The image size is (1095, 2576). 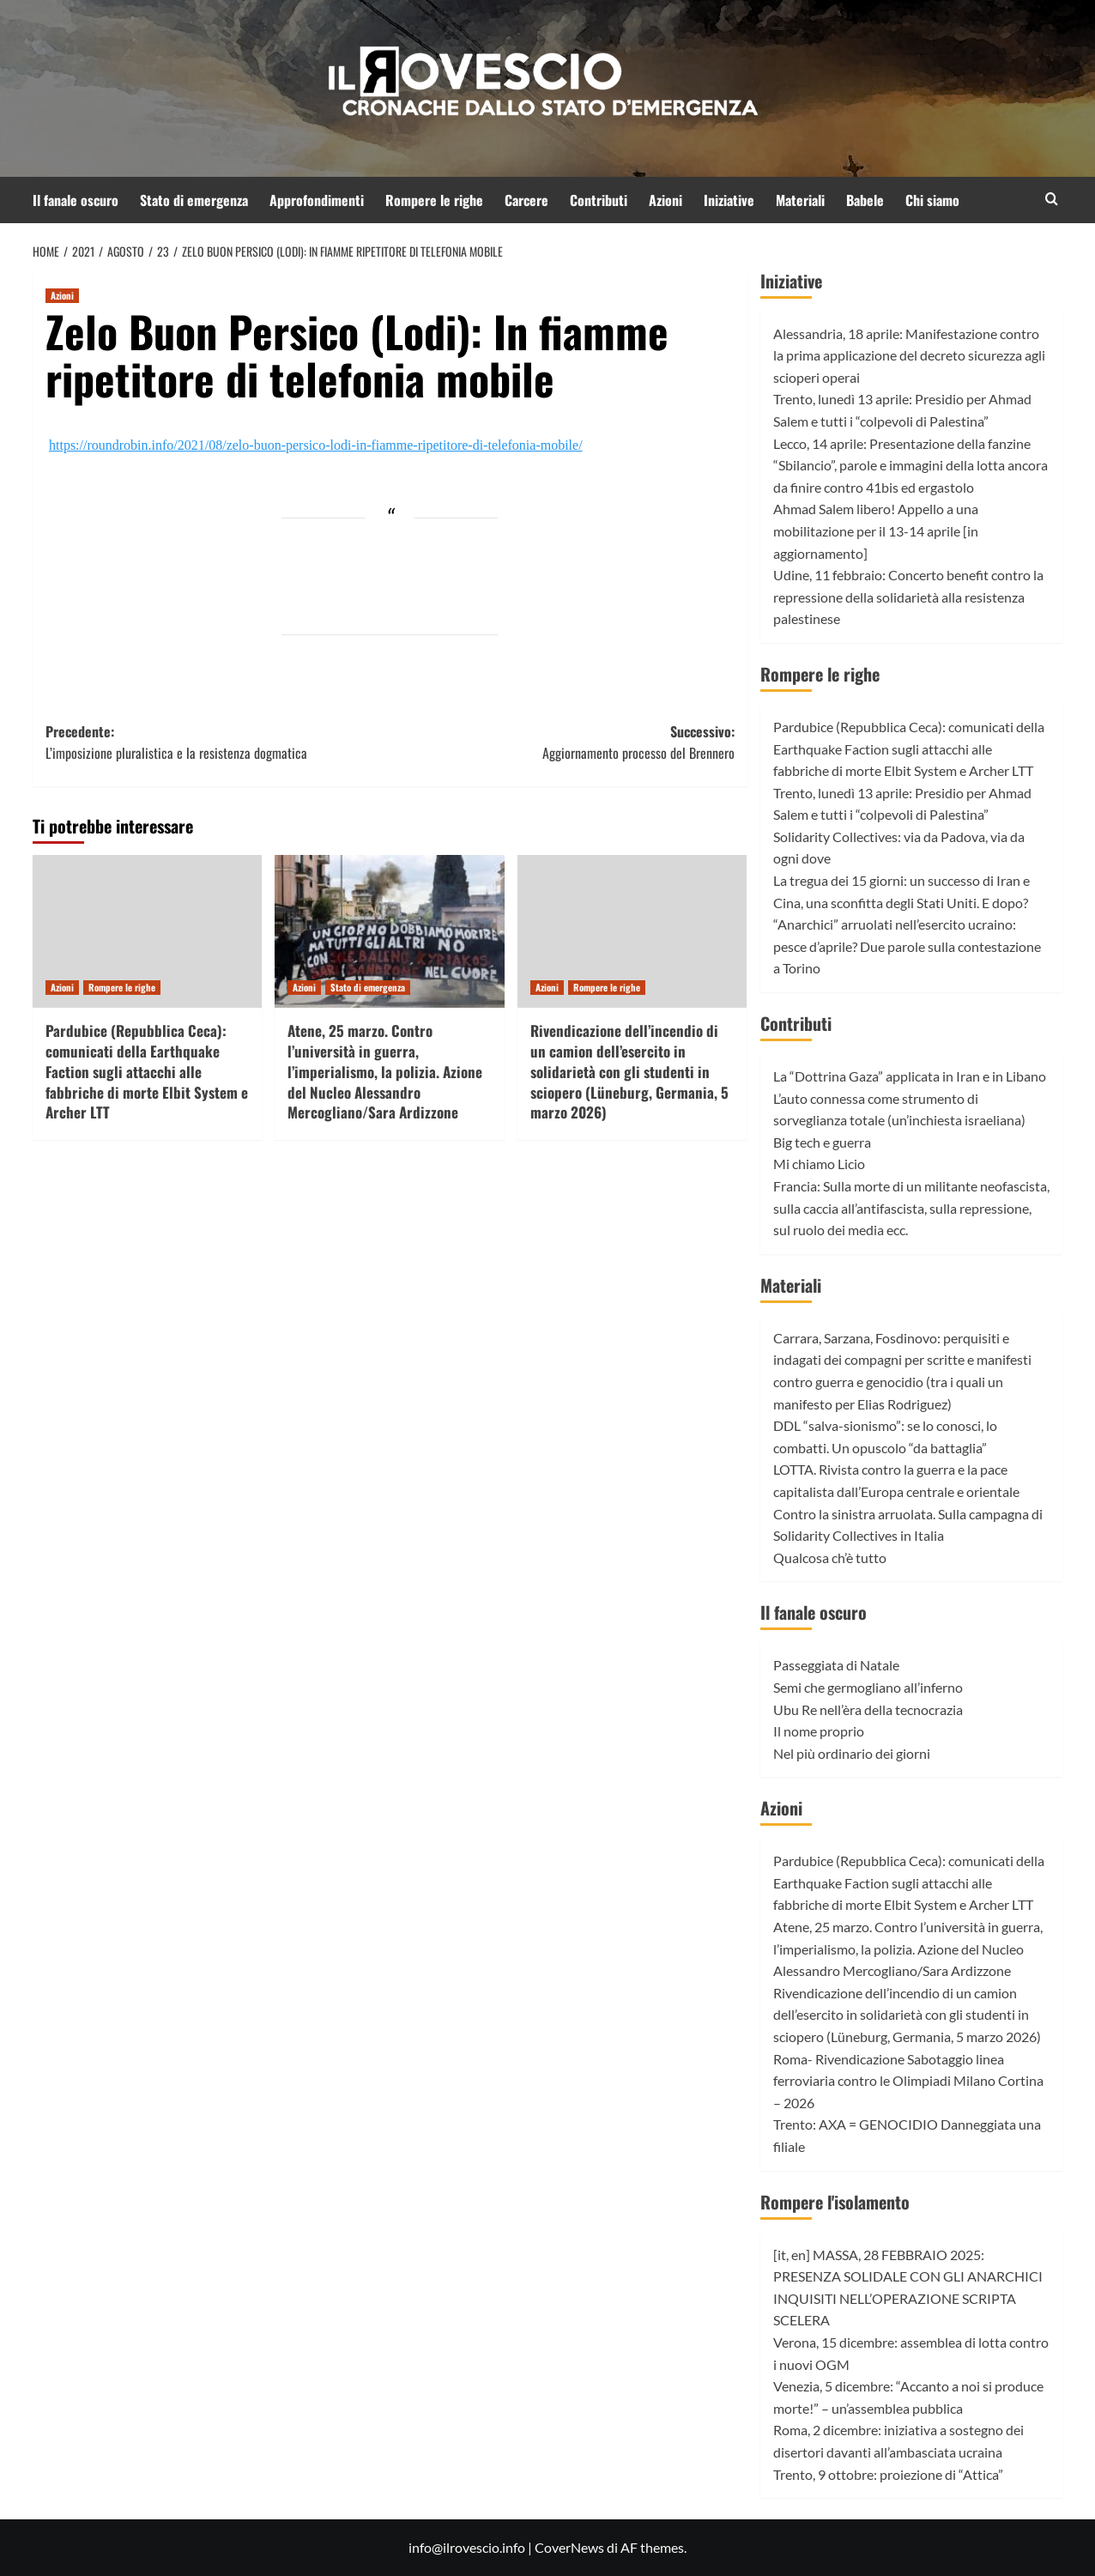 What do you see at coordinates (62, 295) in the screenshot?
I see `Azioni [Visualizza tutti gli articoli in Azioni]` at bounding box center [62, 295].